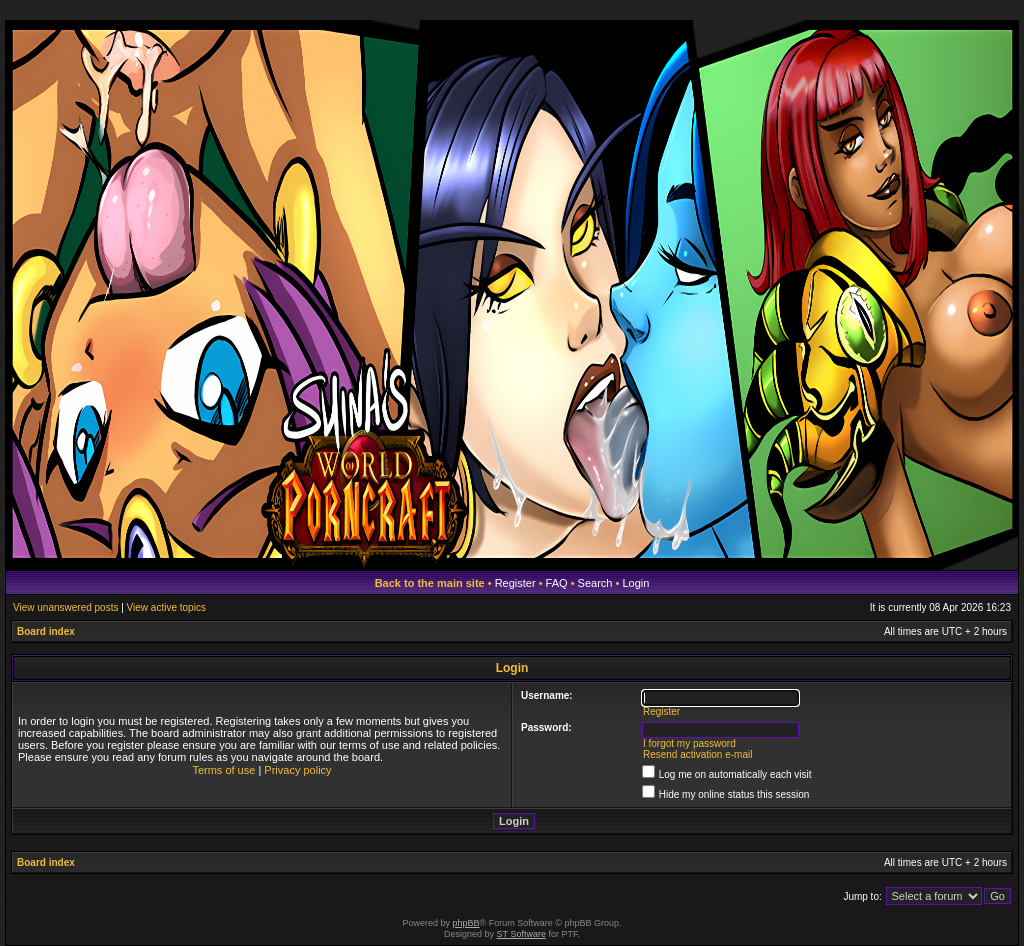 The height and width of the screenshot is (946, 1024). I want to click on Terms of use, so click(223, 770).